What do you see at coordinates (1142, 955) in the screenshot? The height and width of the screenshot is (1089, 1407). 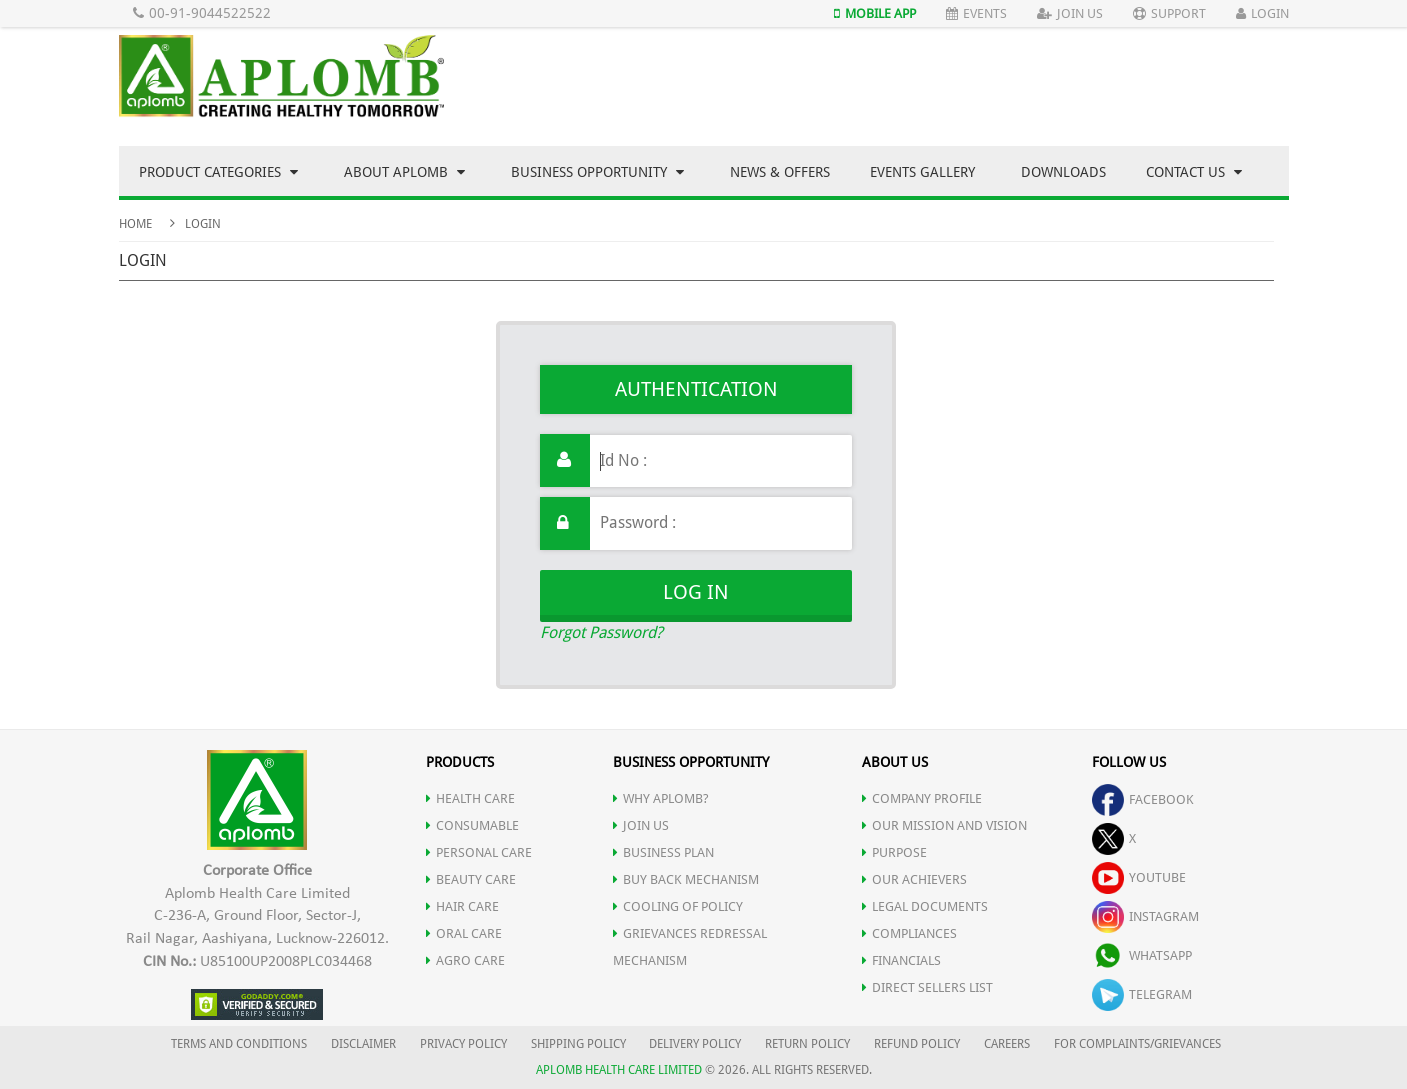 I see `whatsapp` at bounding box center [1142, 955].